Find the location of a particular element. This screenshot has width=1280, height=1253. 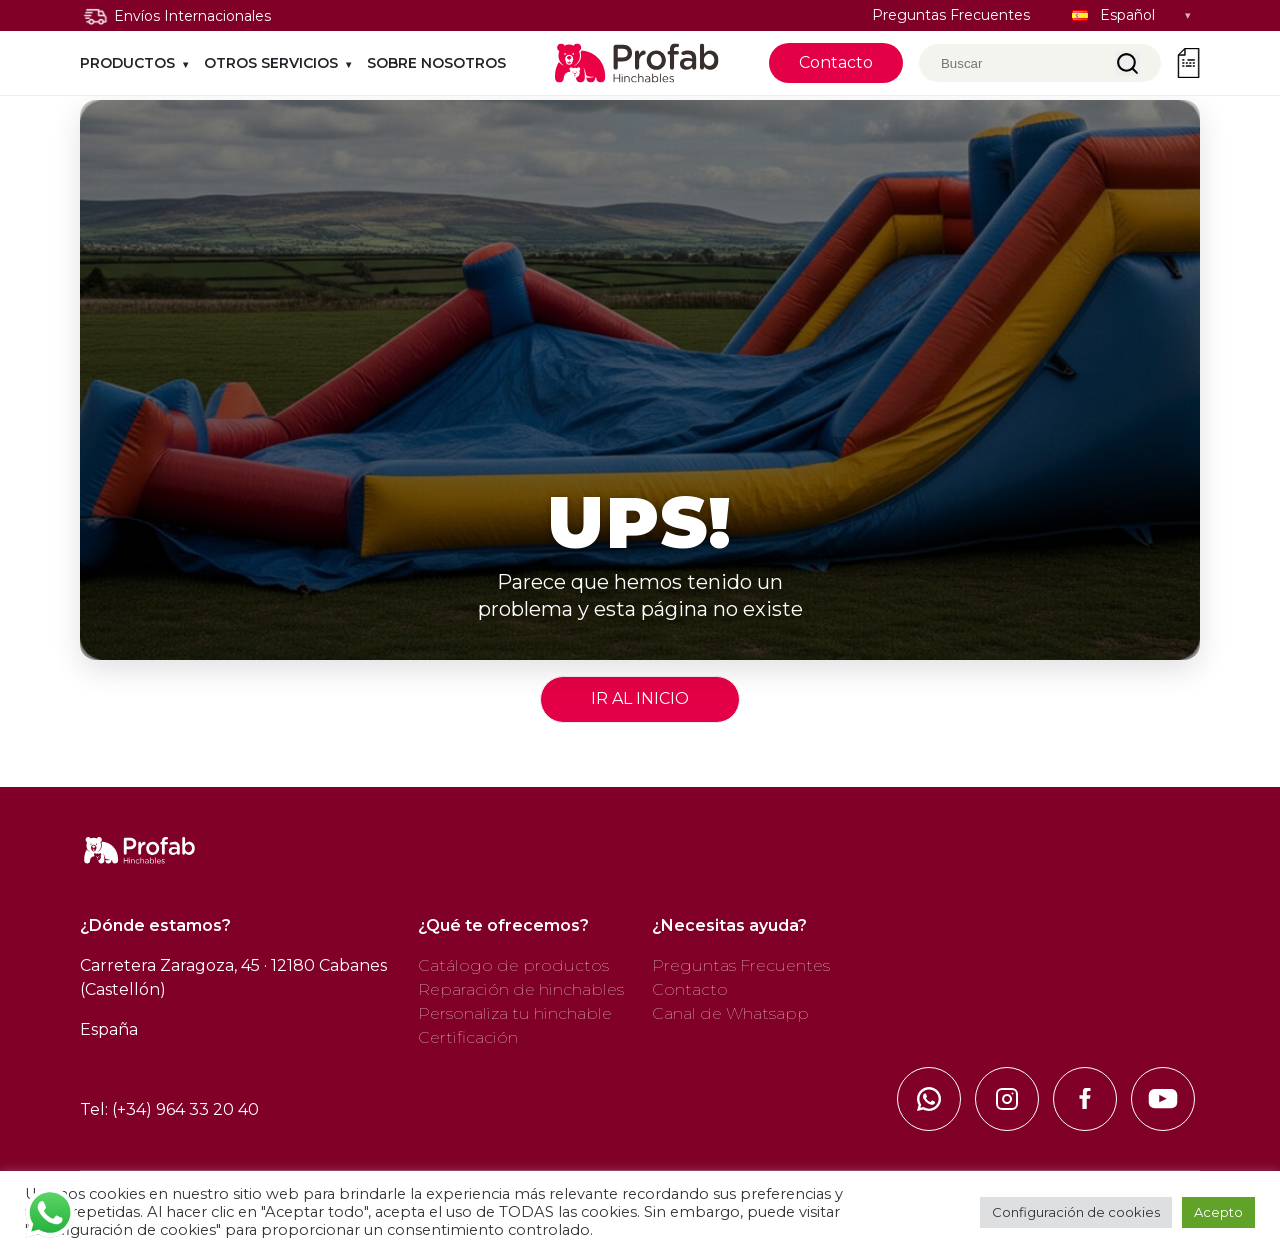

Catálogo de productos is located at coordinates (513, 965).